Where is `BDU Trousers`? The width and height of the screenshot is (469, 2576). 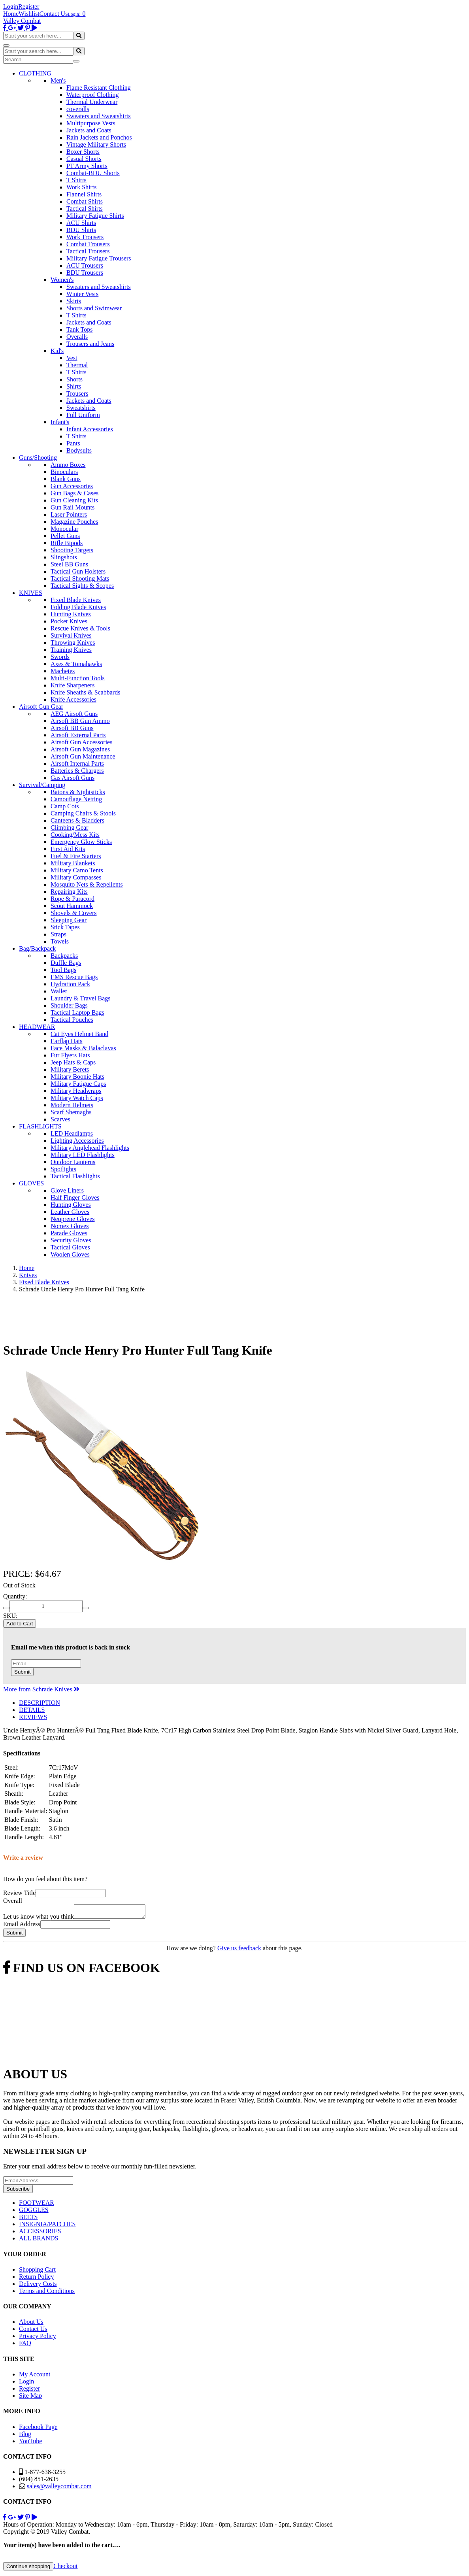
BDU Trousers is located at coordinates (84, 272).